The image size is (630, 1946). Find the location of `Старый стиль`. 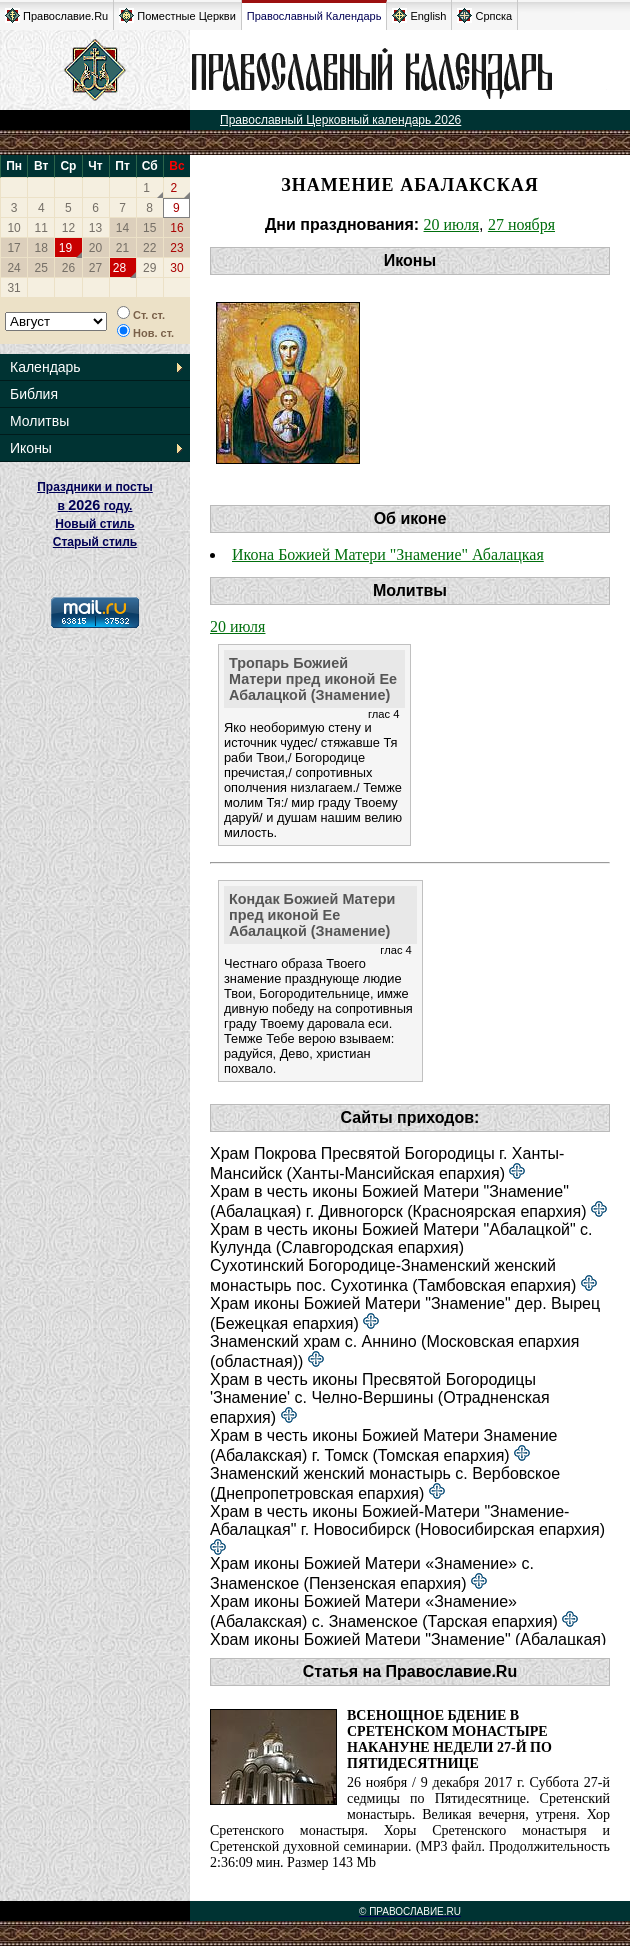

Старый стиль is located at coordinates (95, 542).